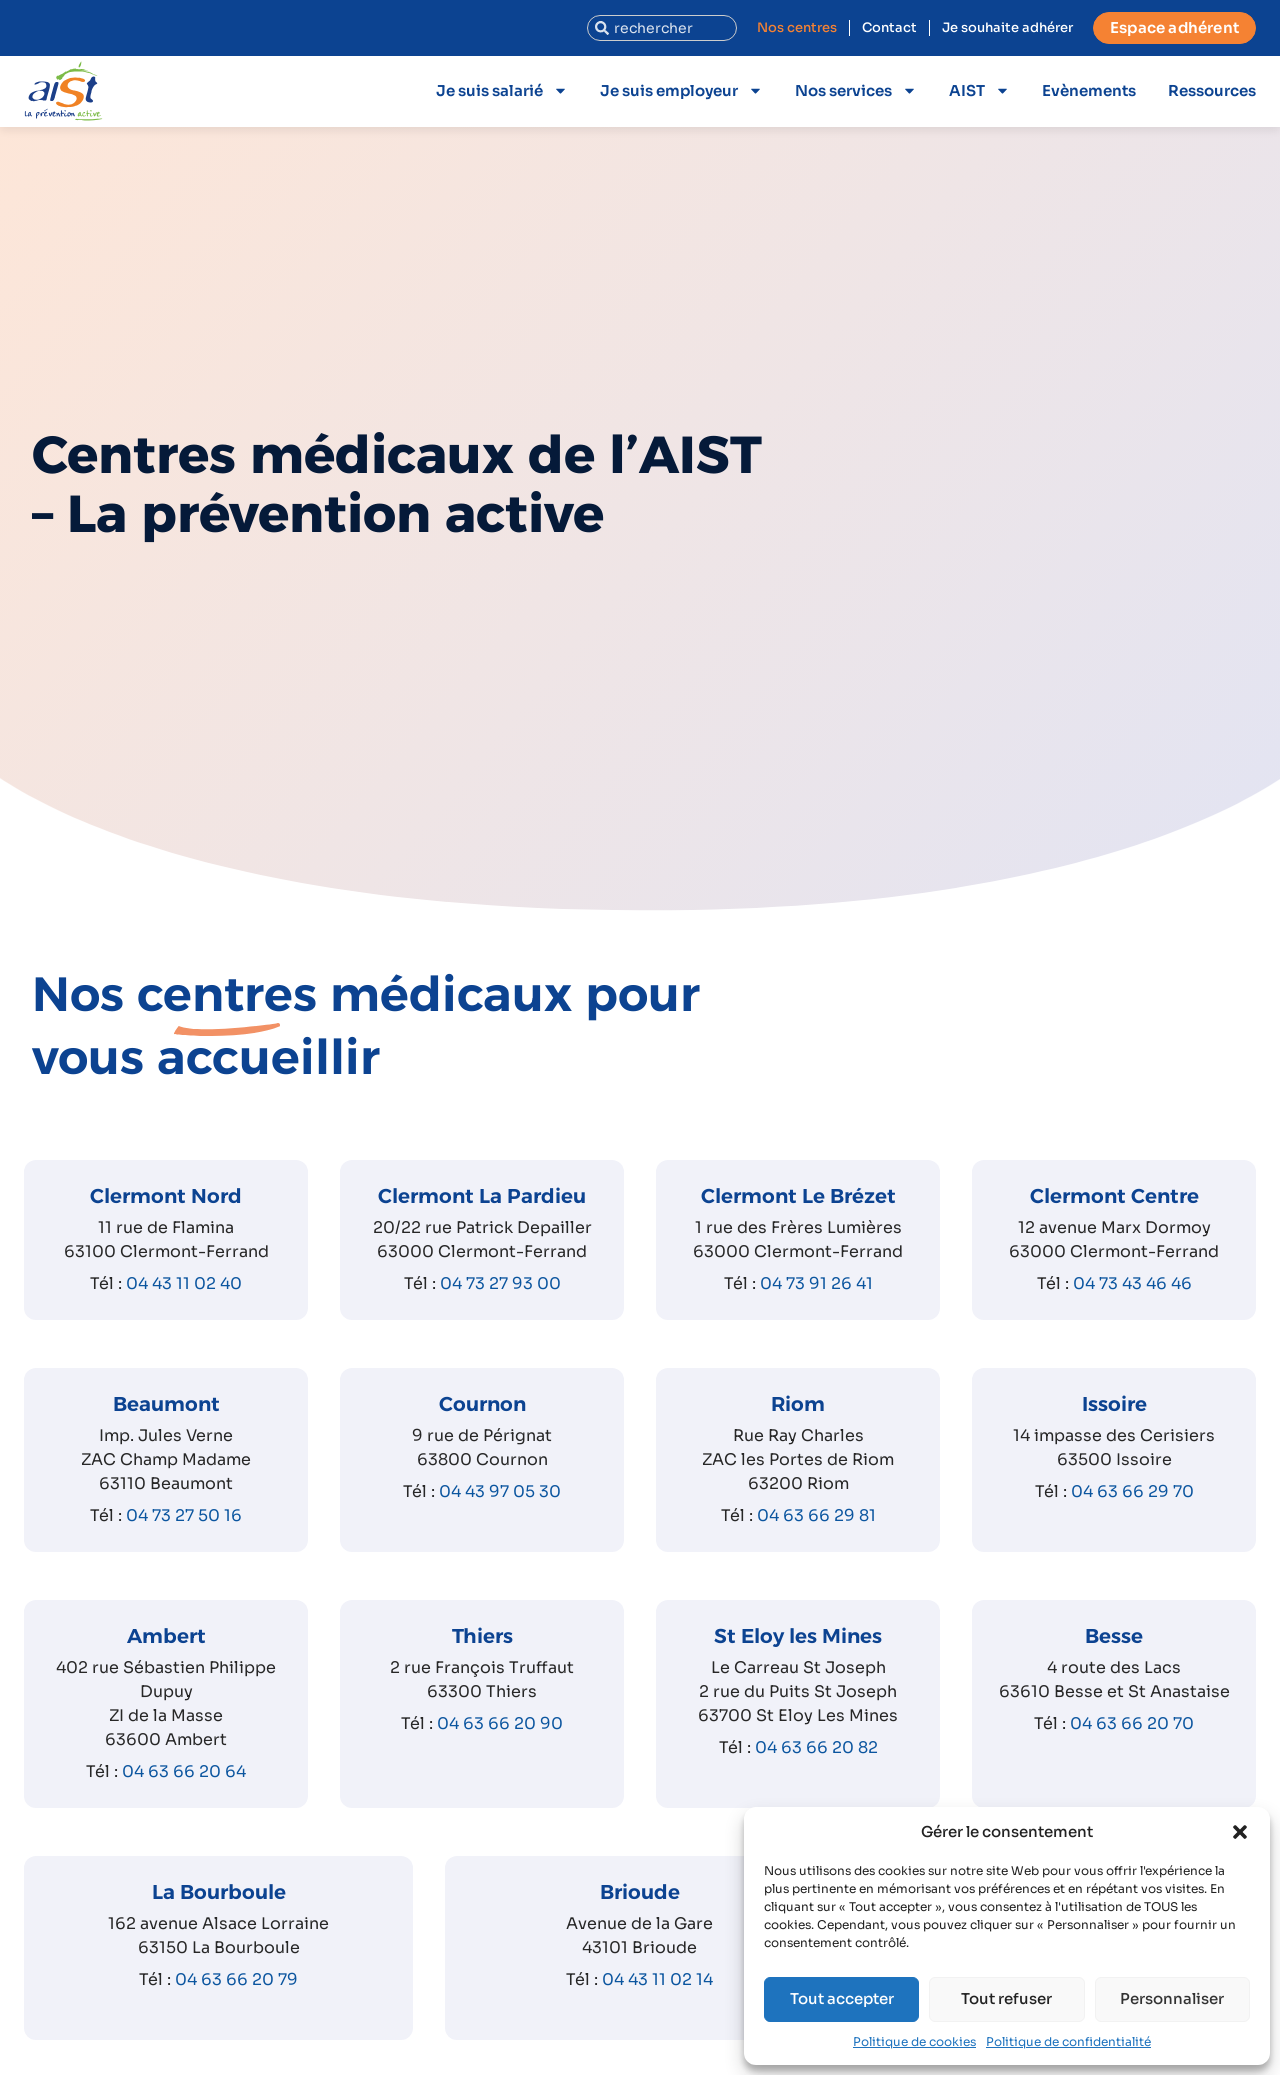  Describe the element at coordinates (1132, 1283) in the screenshot. I see `04 73 43 46 46` at that location.